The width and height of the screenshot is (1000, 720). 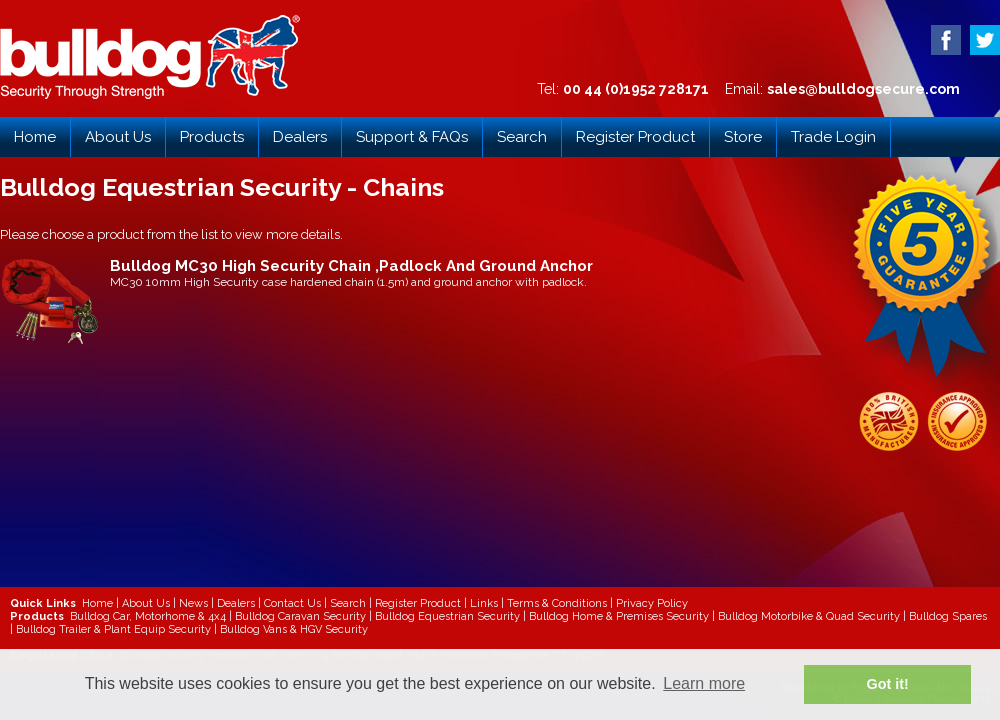 I want to click on Got it! [button], so click(x=888, y=684).